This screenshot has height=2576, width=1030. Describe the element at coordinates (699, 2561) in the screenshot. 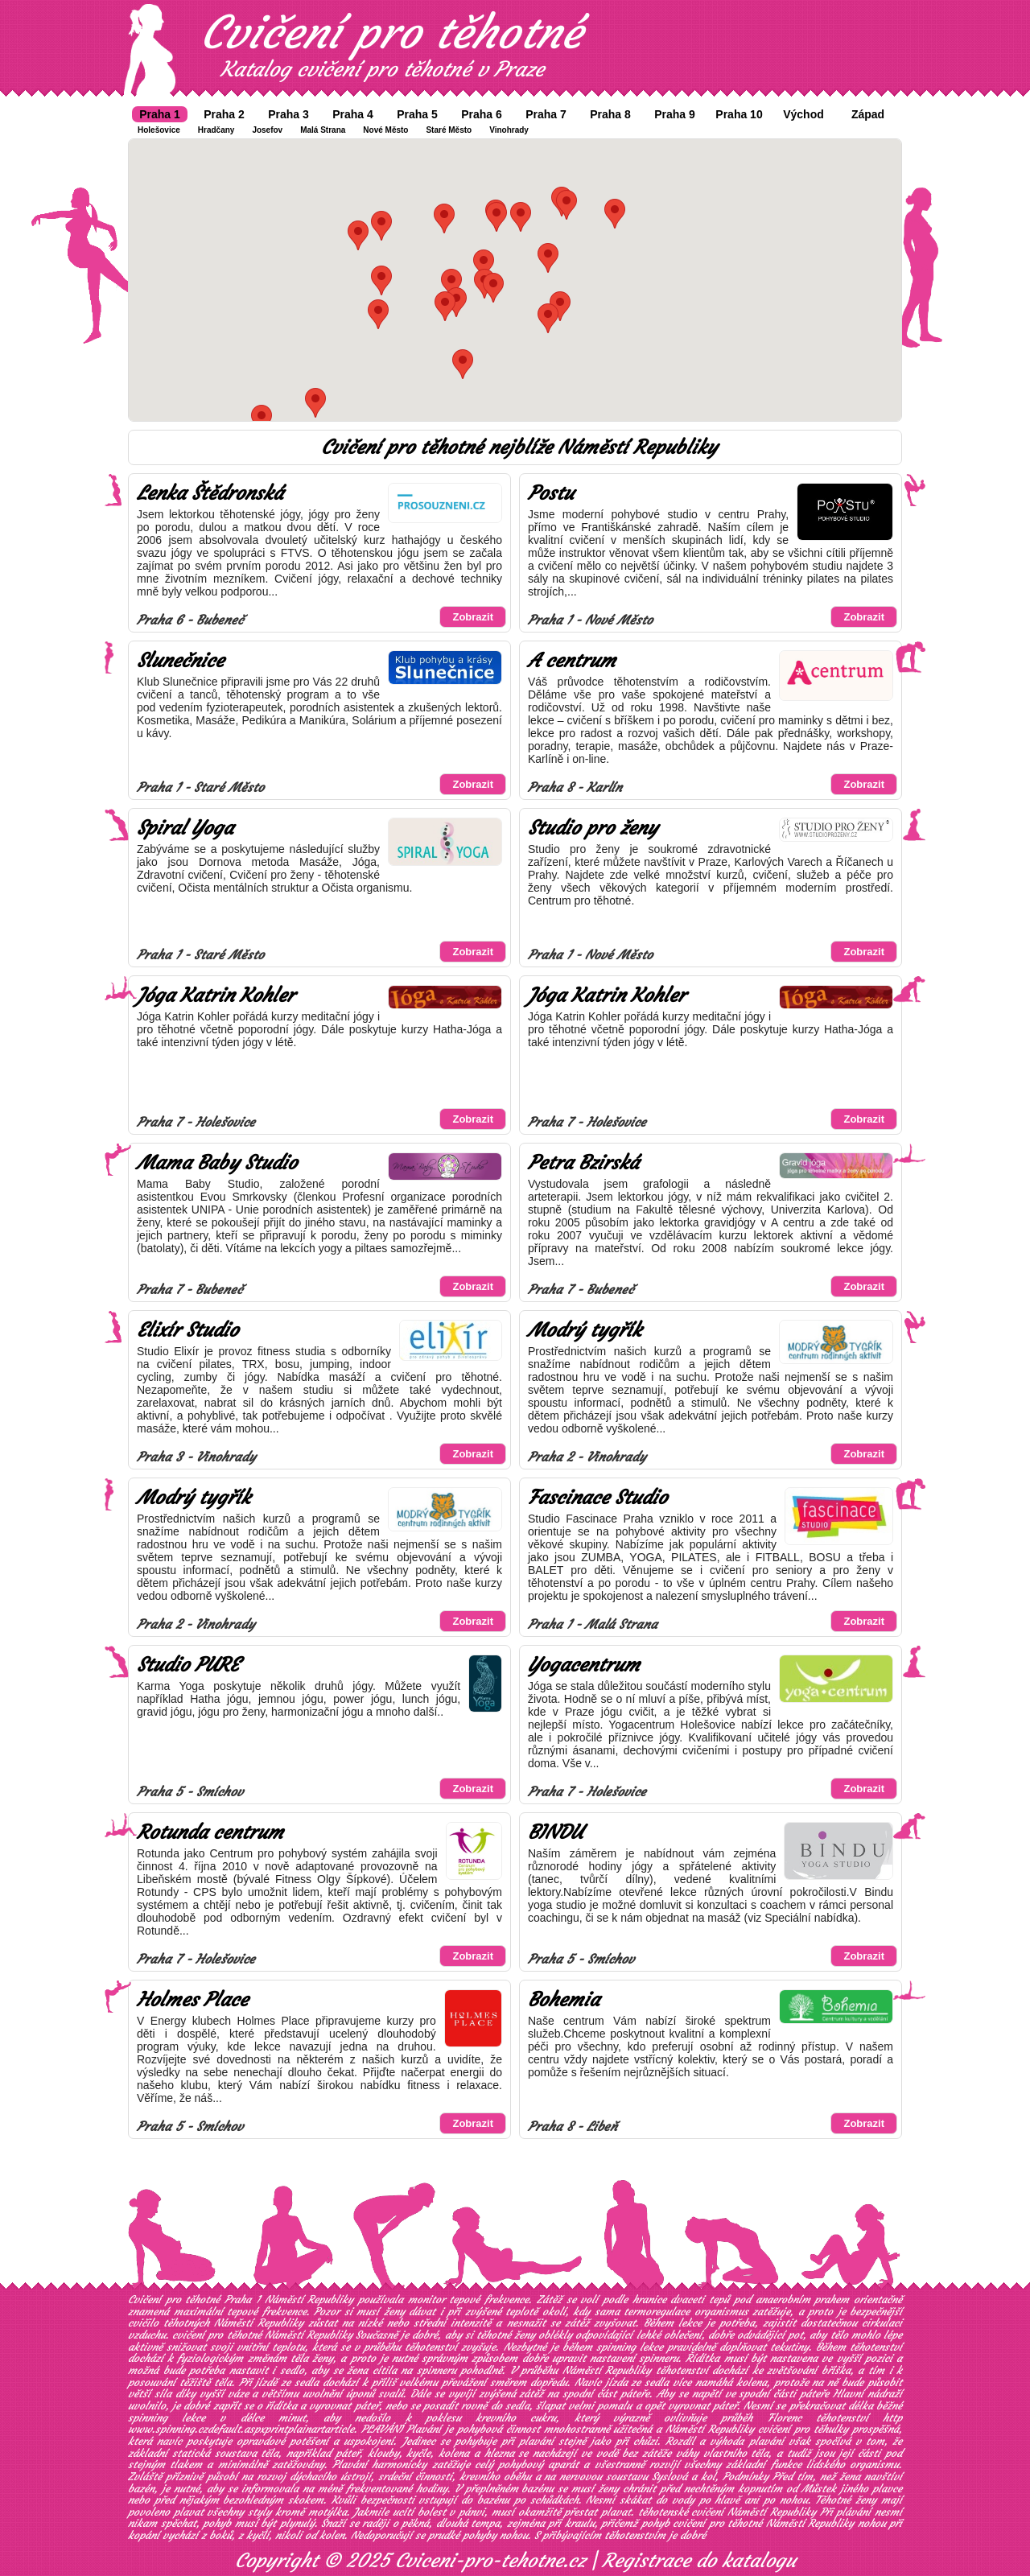

I see `Registrace do katalogu` at that location.